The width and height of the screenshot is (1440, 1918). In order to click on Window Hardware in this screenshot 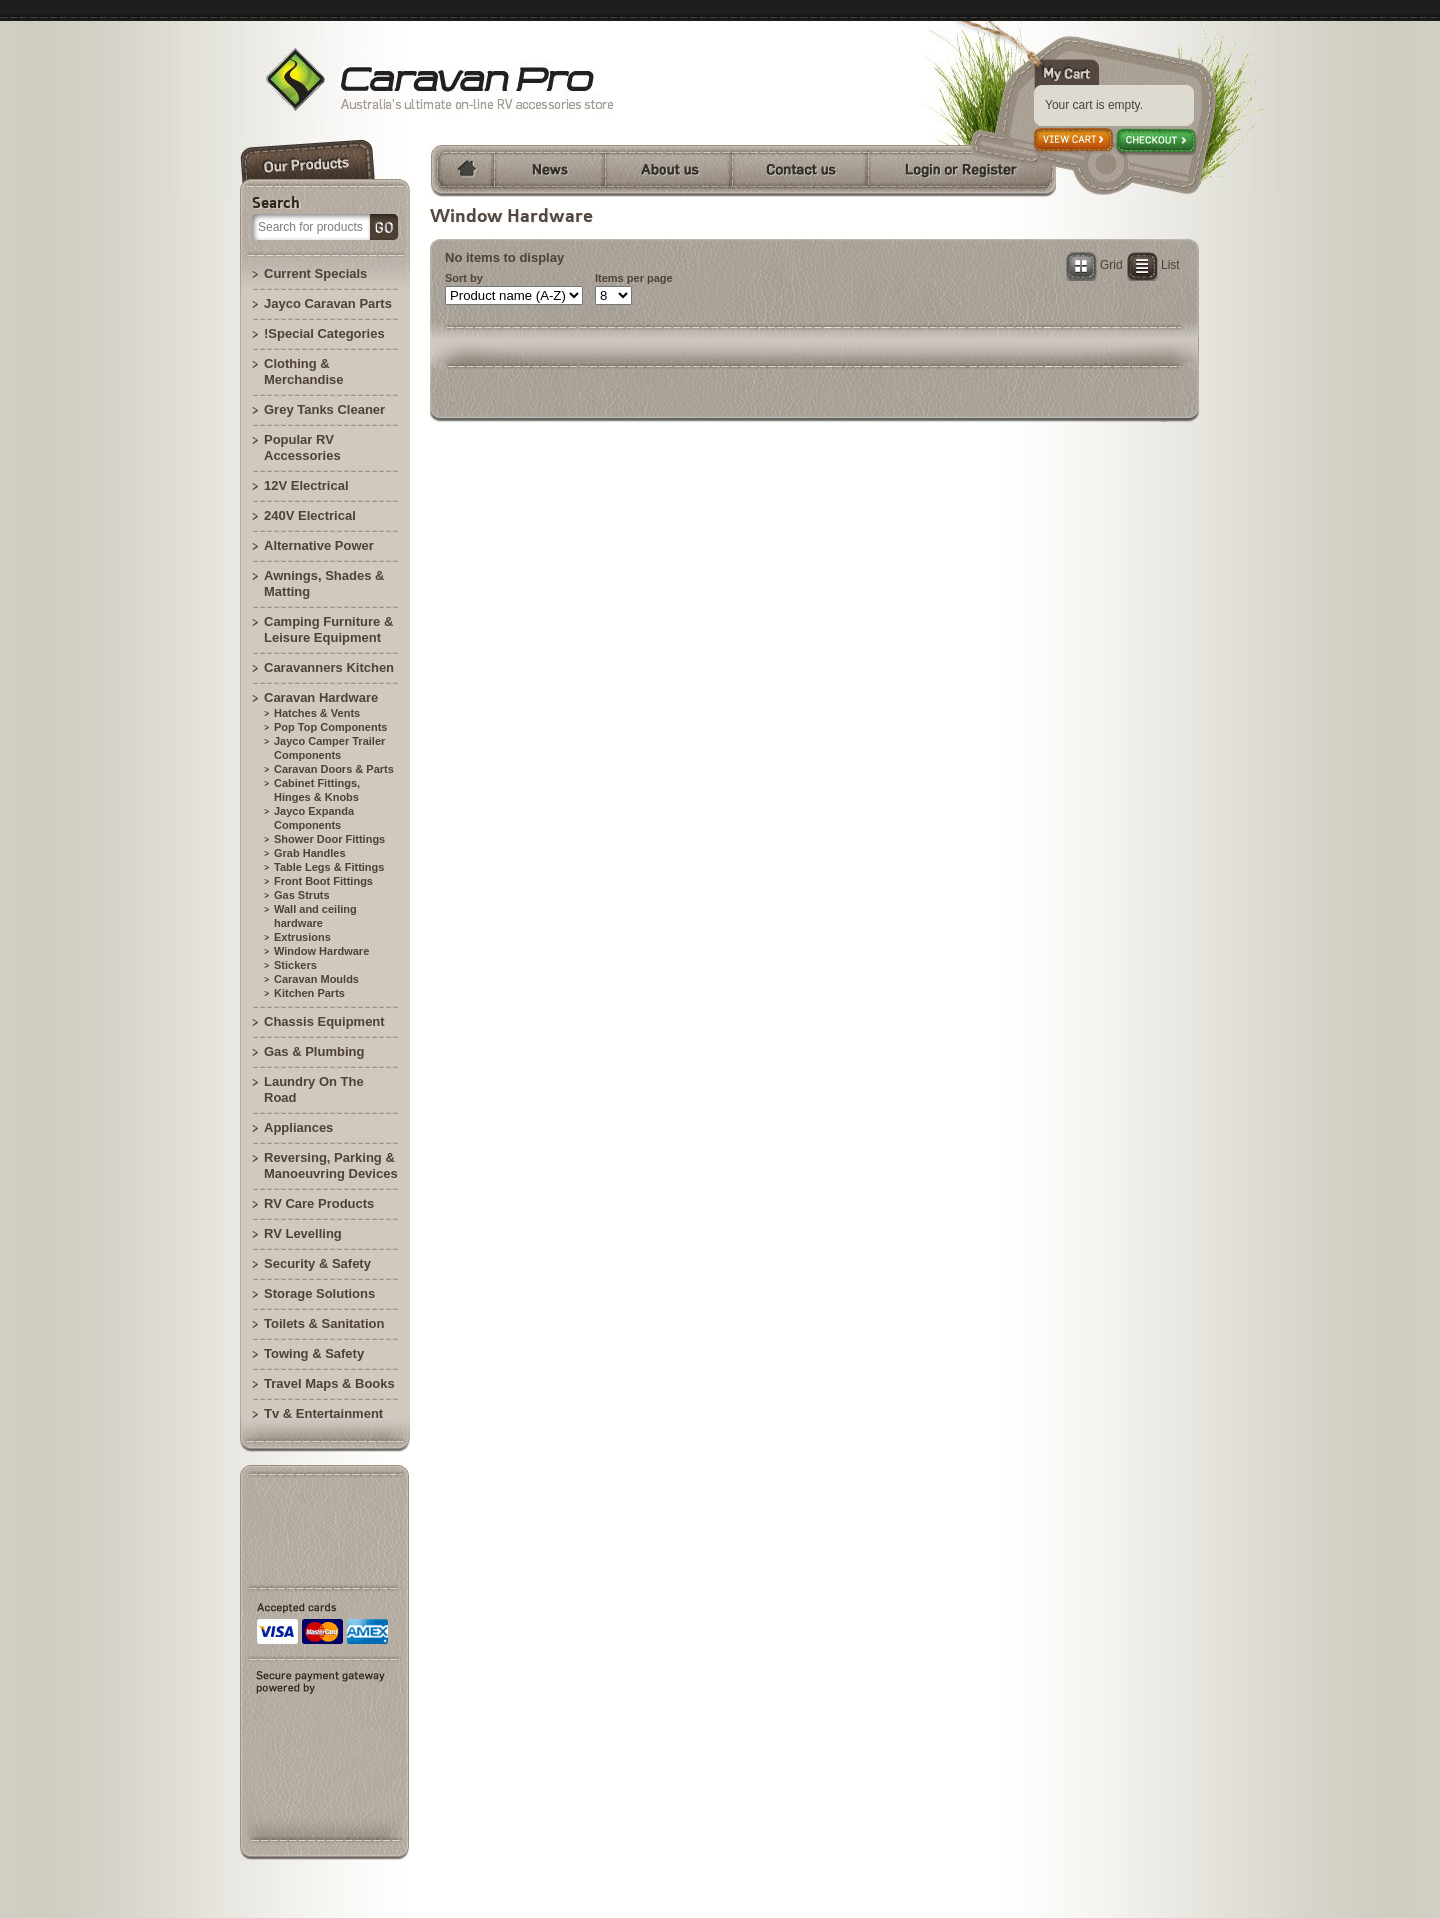, I will do `click(321, 951)`.